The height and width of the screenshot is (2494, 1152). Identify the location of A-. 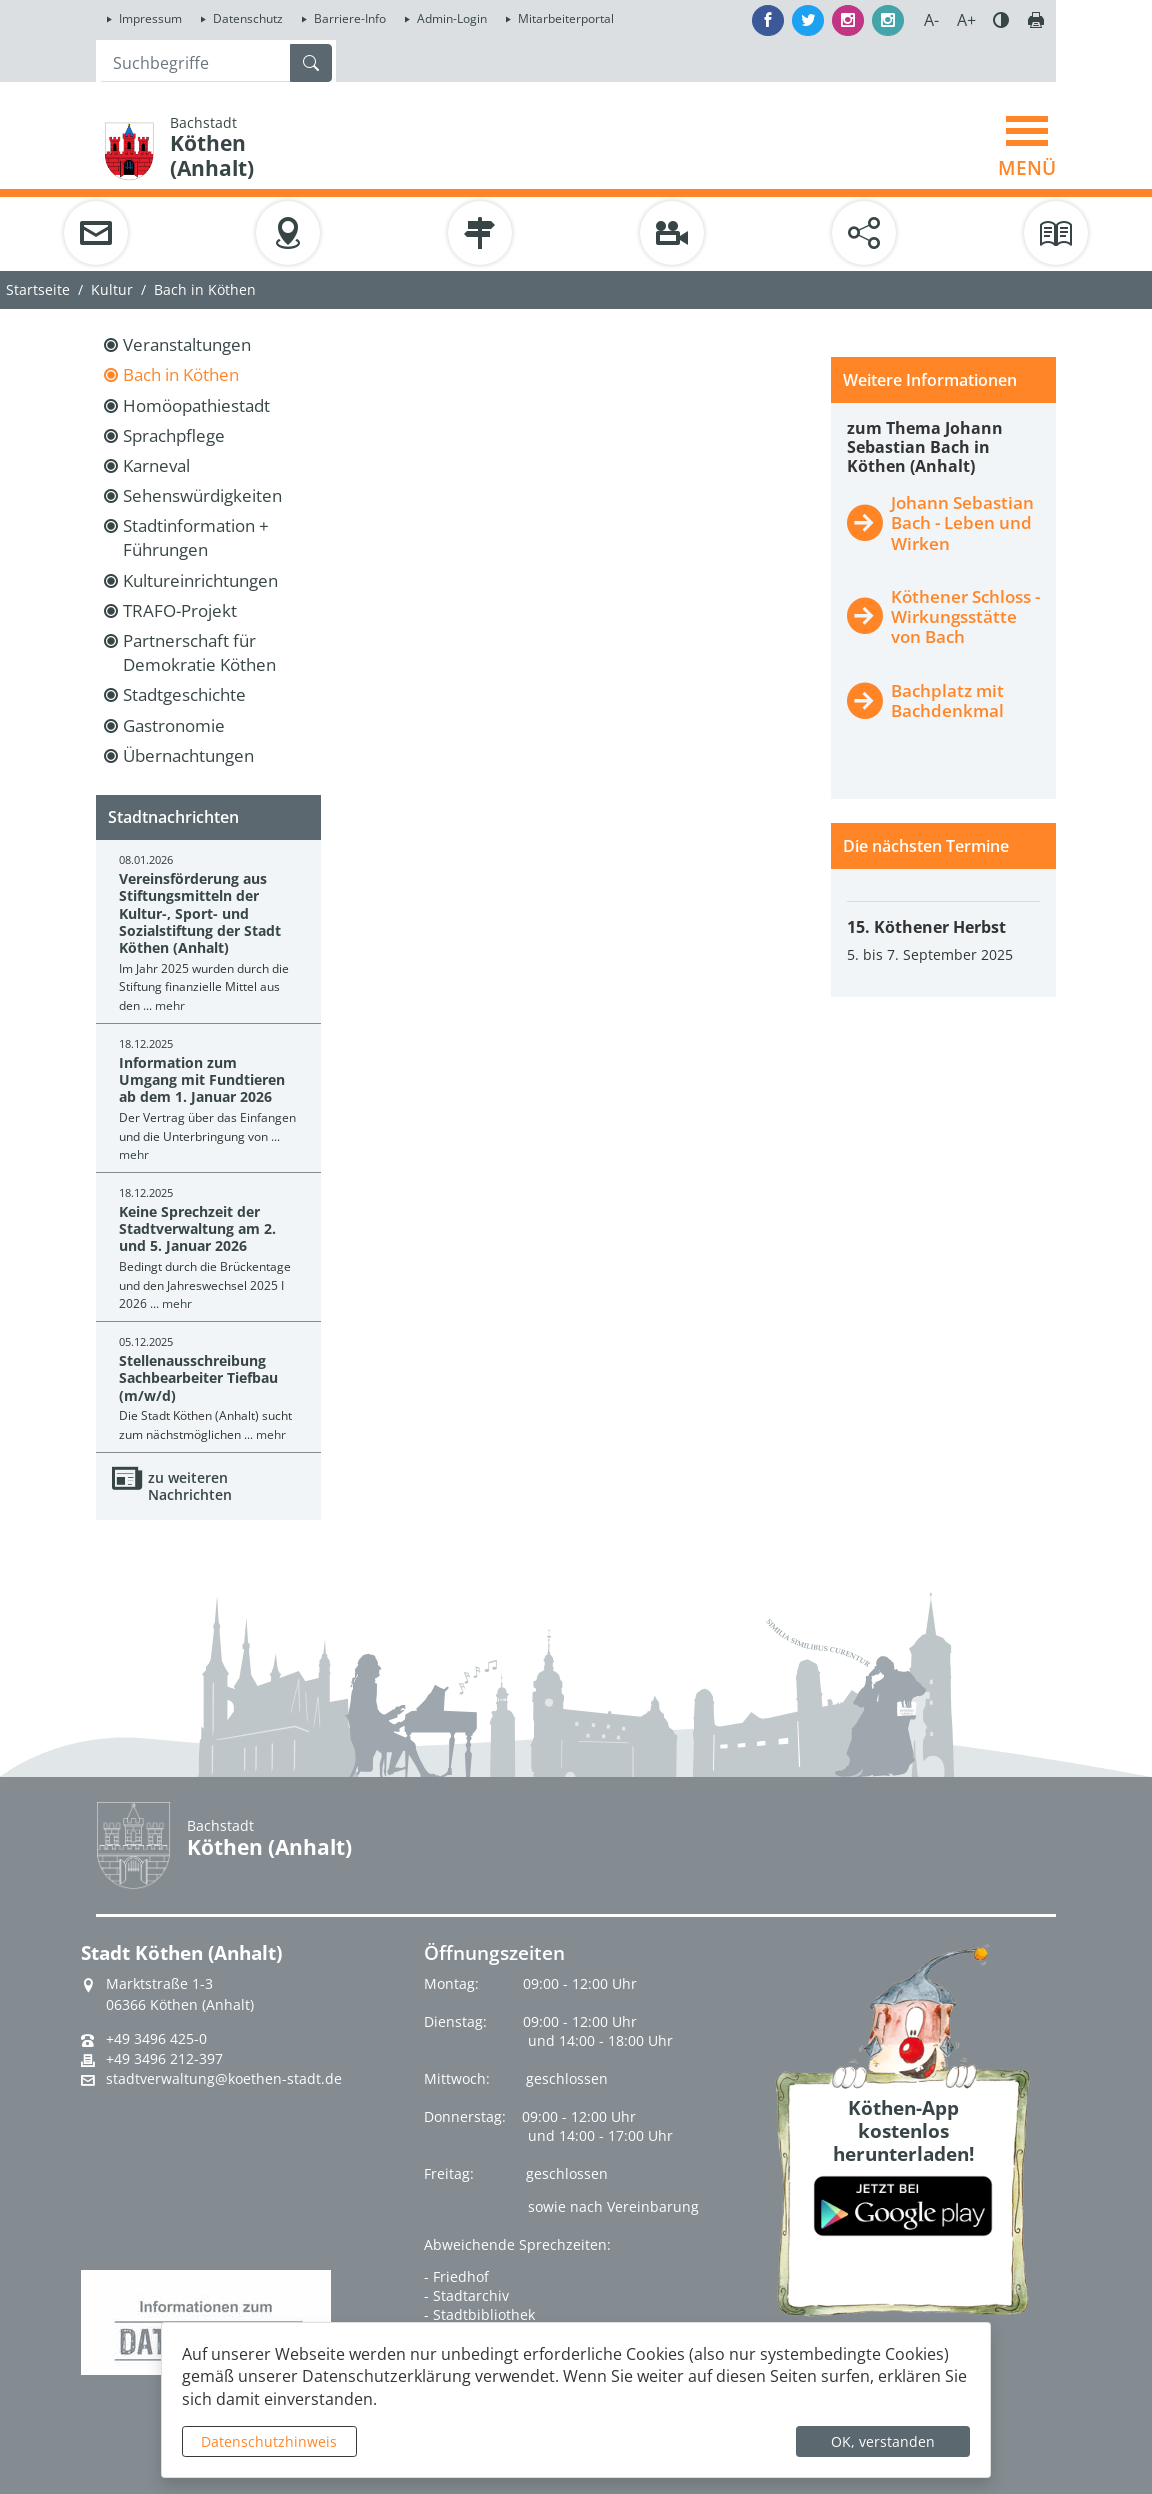
(931, 20).